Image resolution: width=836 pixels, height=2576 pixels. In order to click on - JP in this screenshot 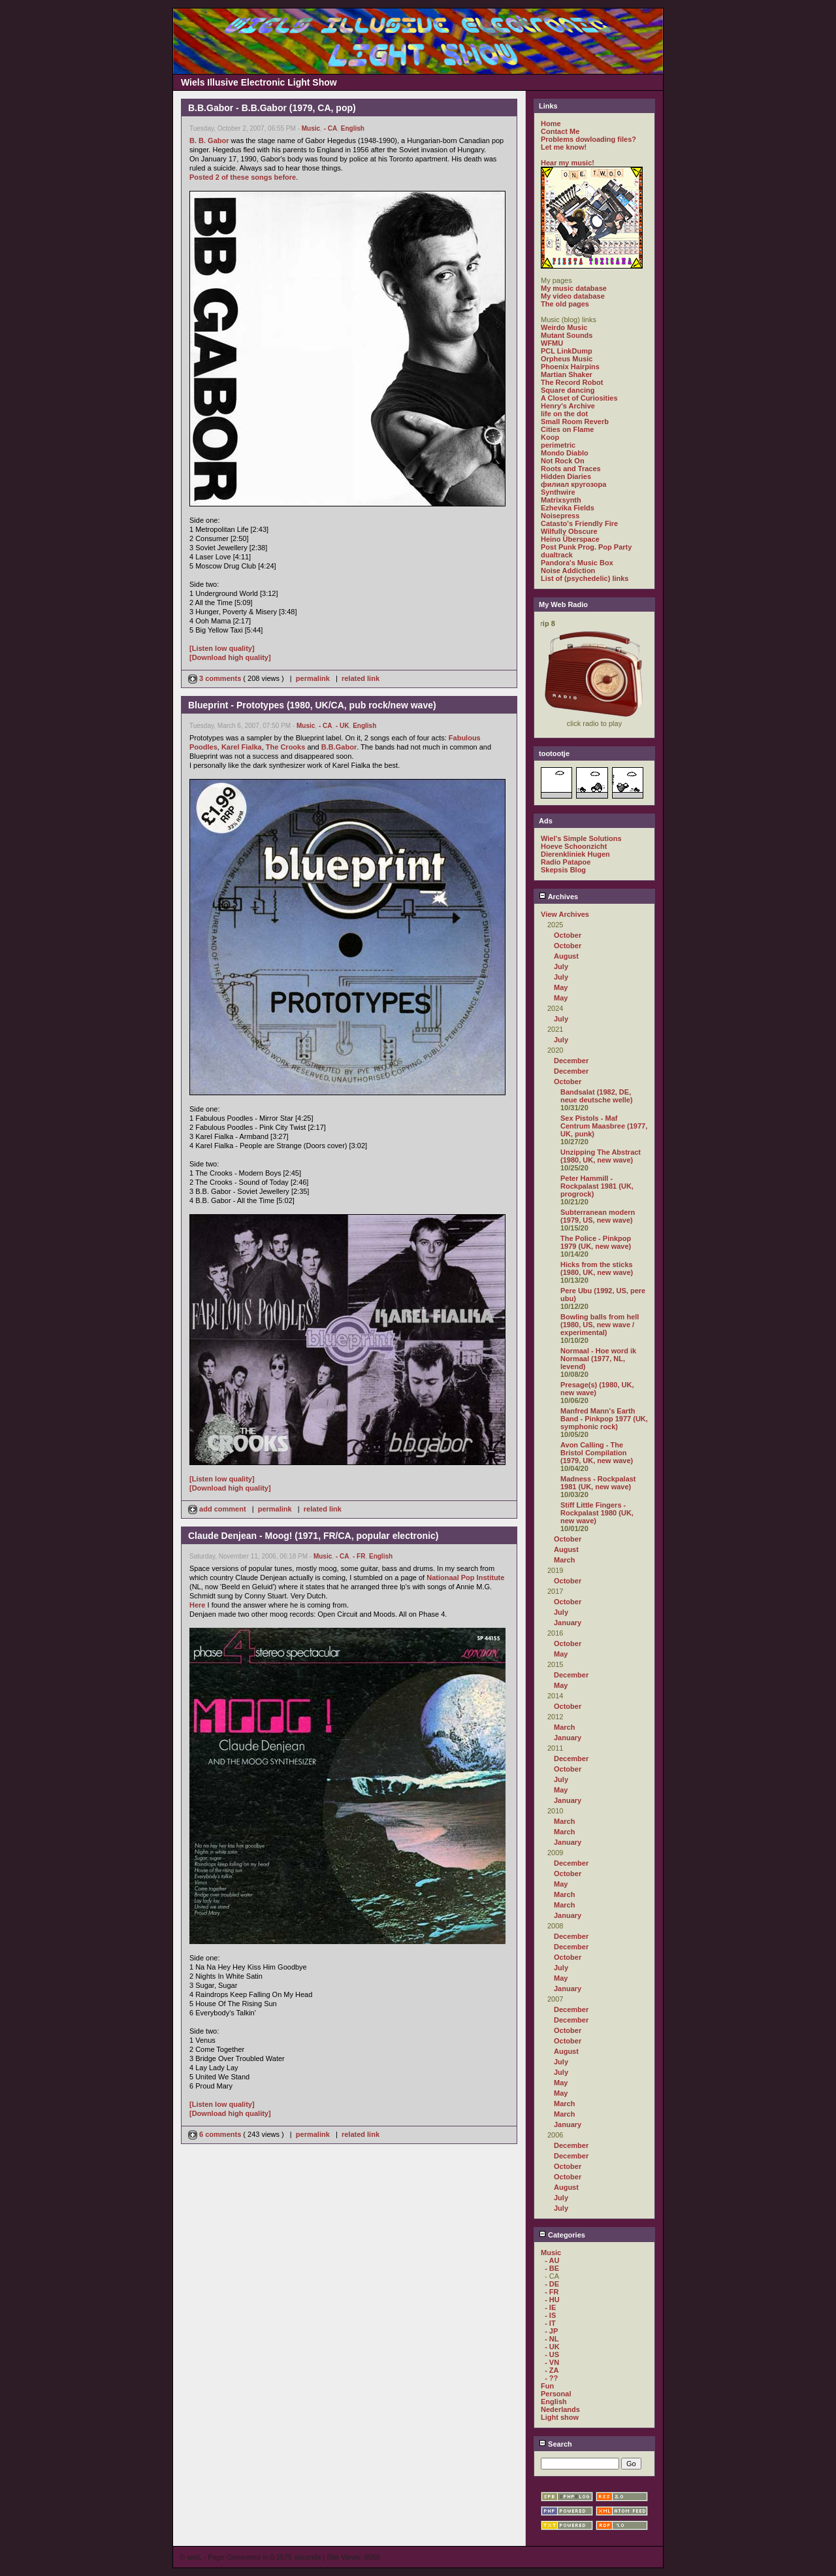, I will do `click(551, 2331)`.